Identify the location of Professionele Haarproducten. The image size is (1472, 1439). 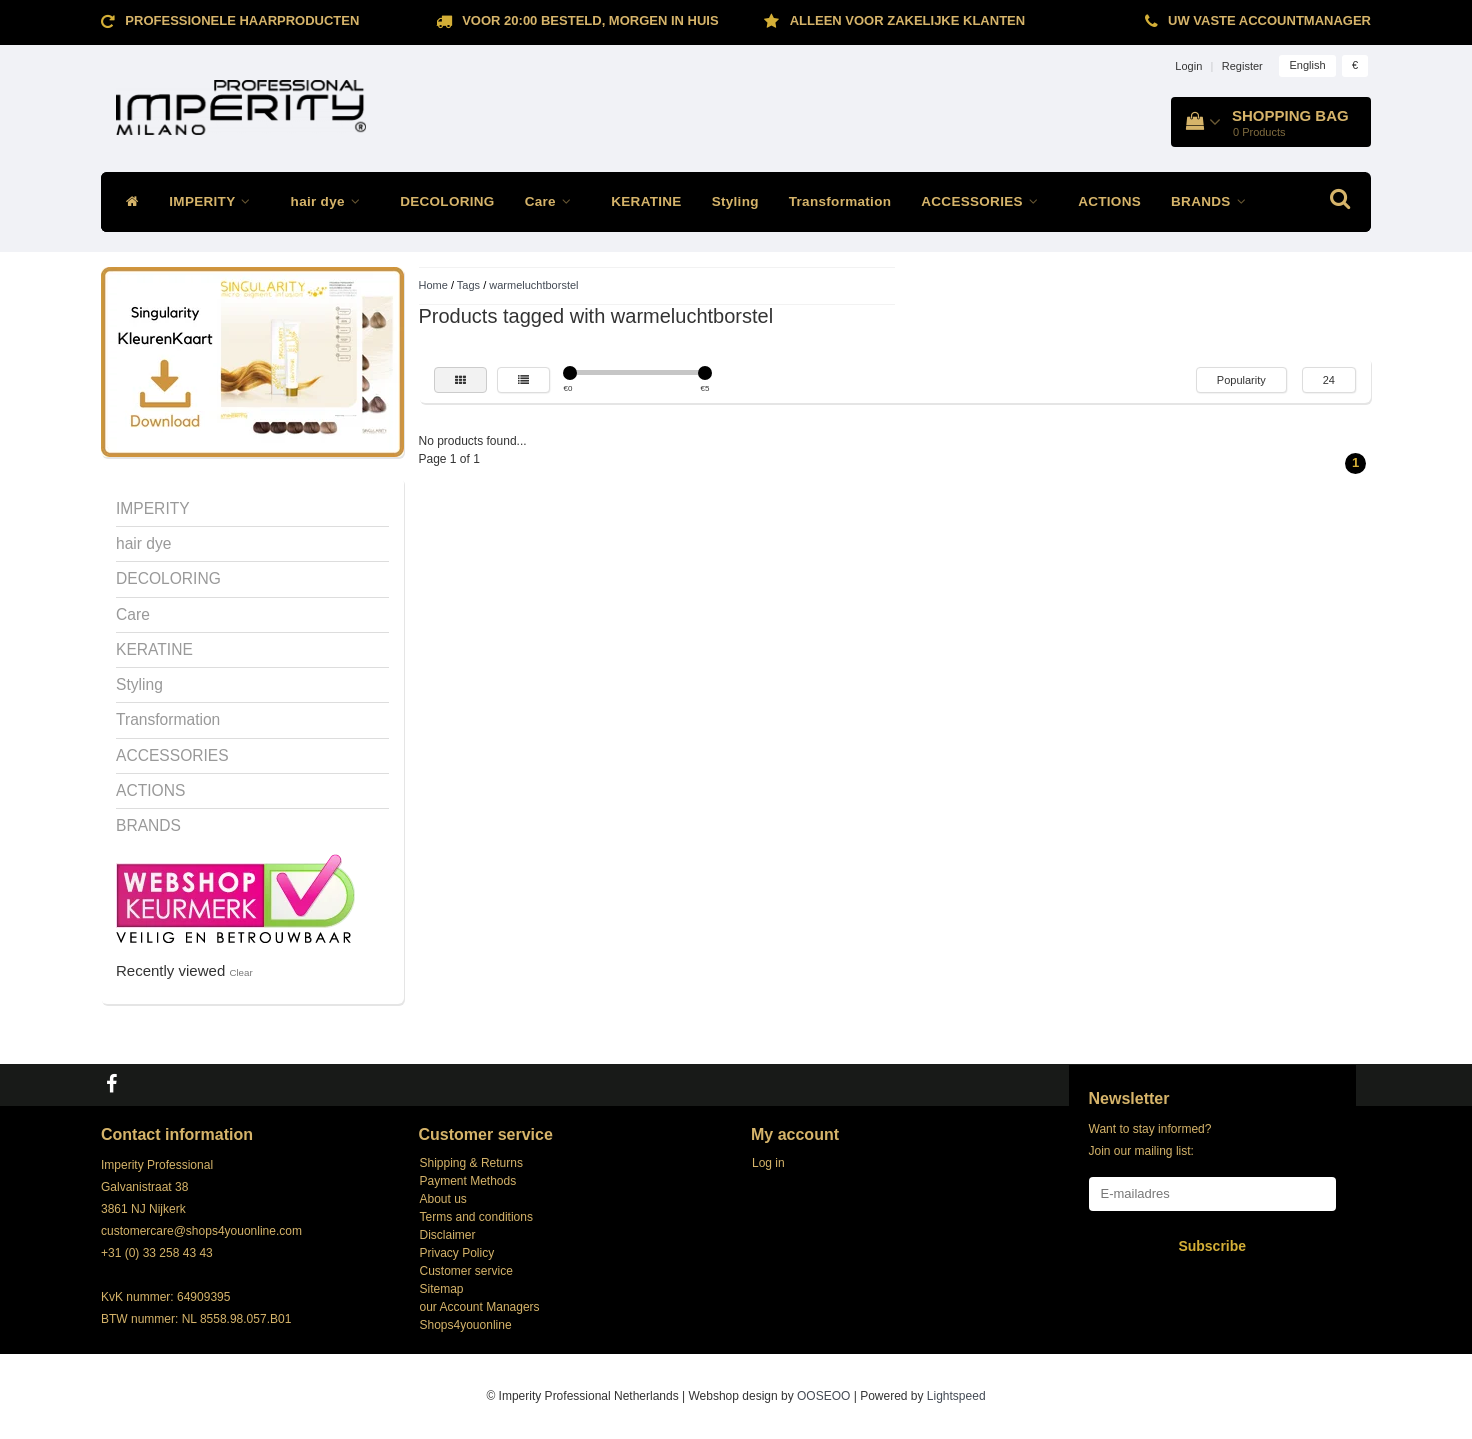
(242, 20).